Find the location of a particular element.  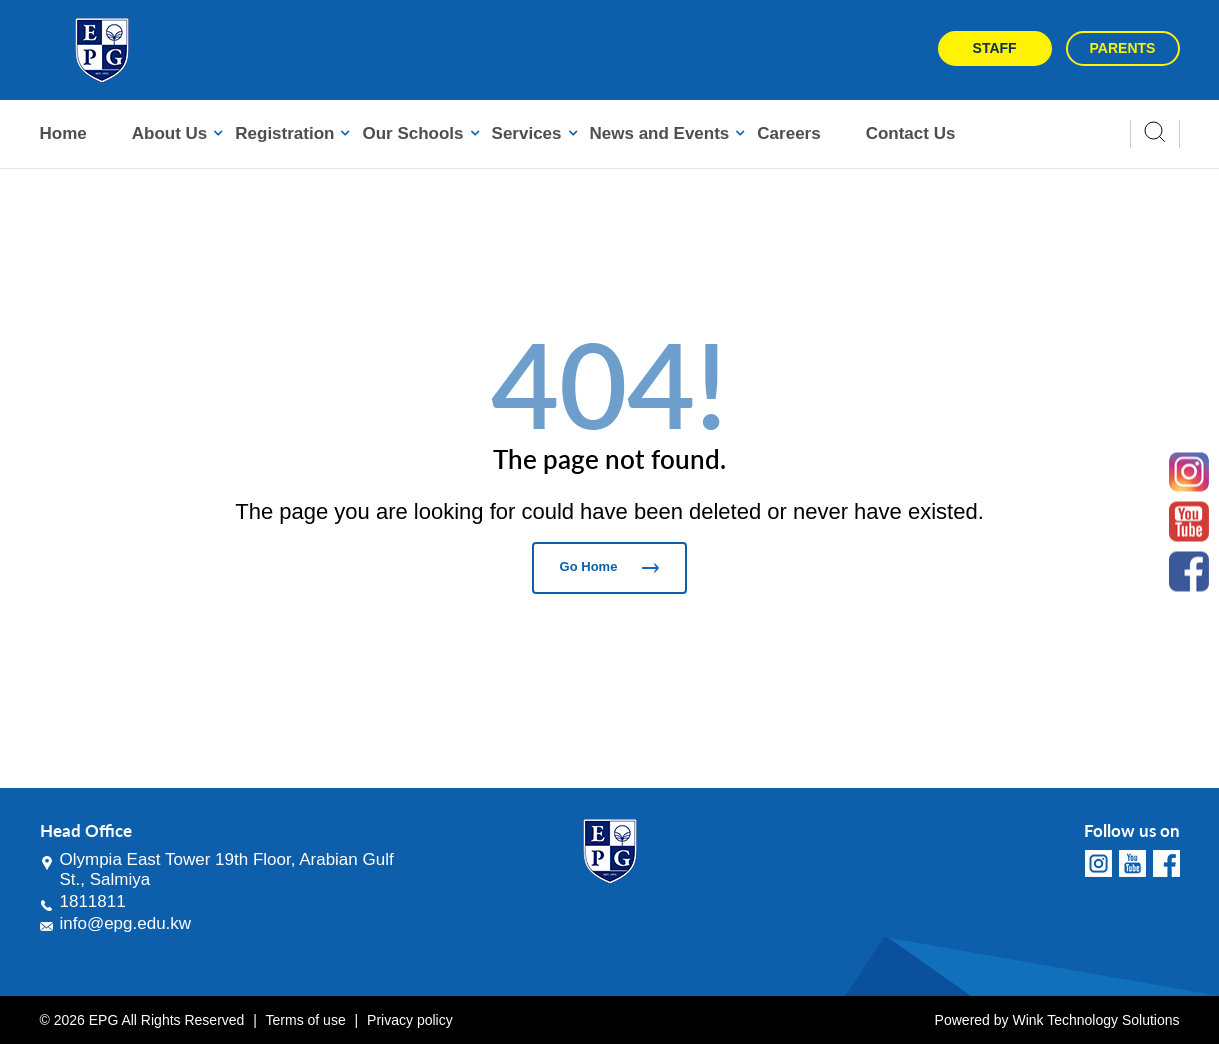

Contact Us is located at coordinates (911, 133).